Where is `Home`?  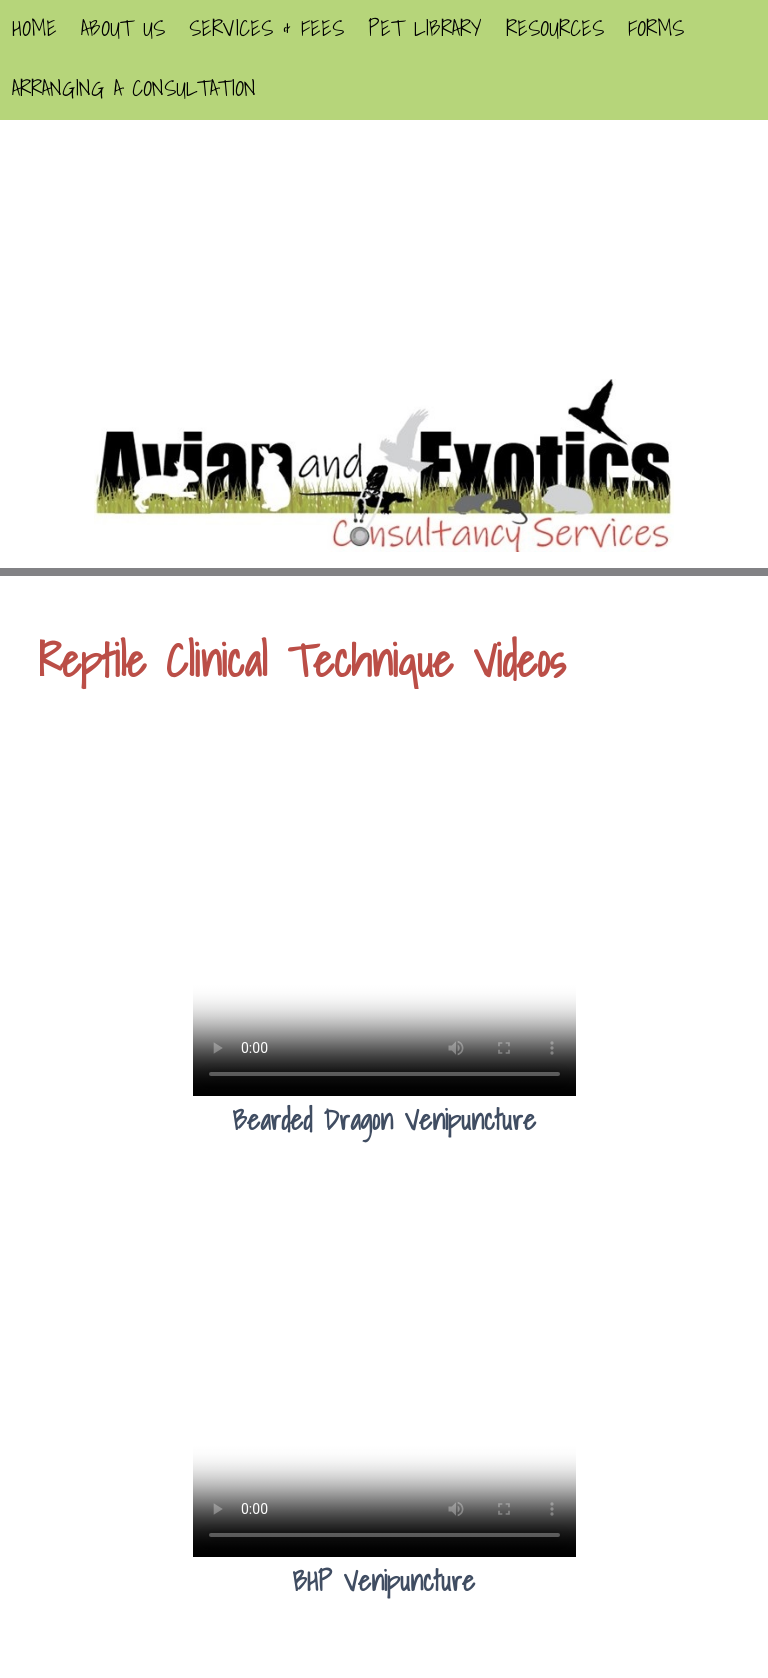 Home is located at coordinates (34, 27).